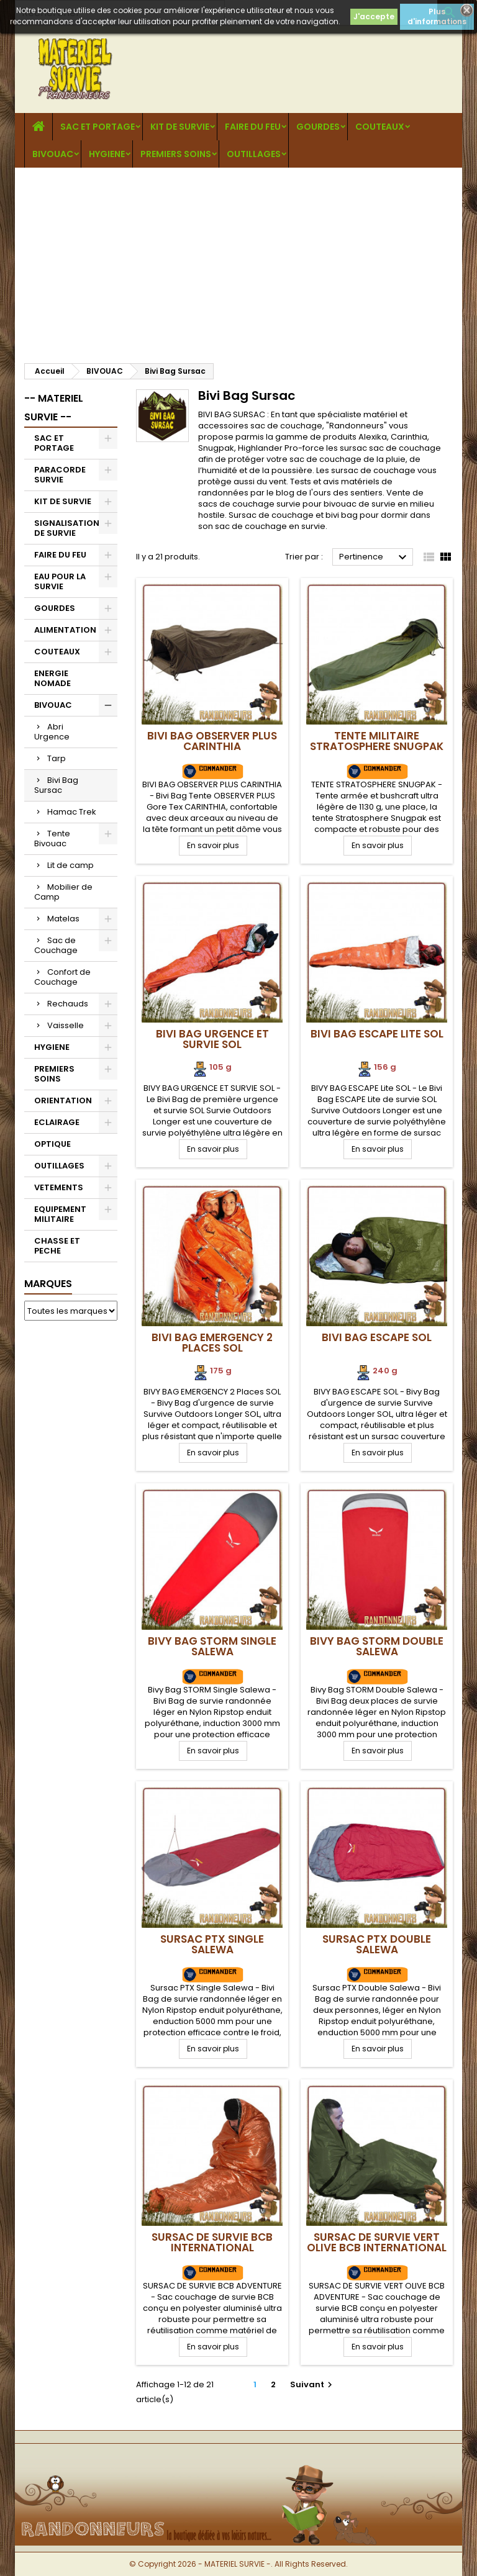 The image size is (477, 2576). Describe the element at coordinates (58, 1187) in the screenshot. I see `VETEMENTS` at that location.